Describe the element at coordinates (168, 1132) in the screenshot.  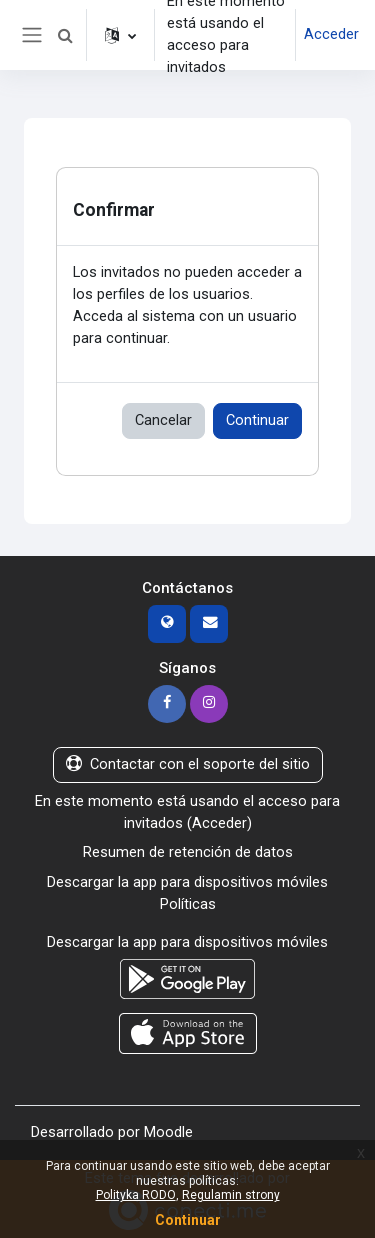
I see `Moodle` at that location.